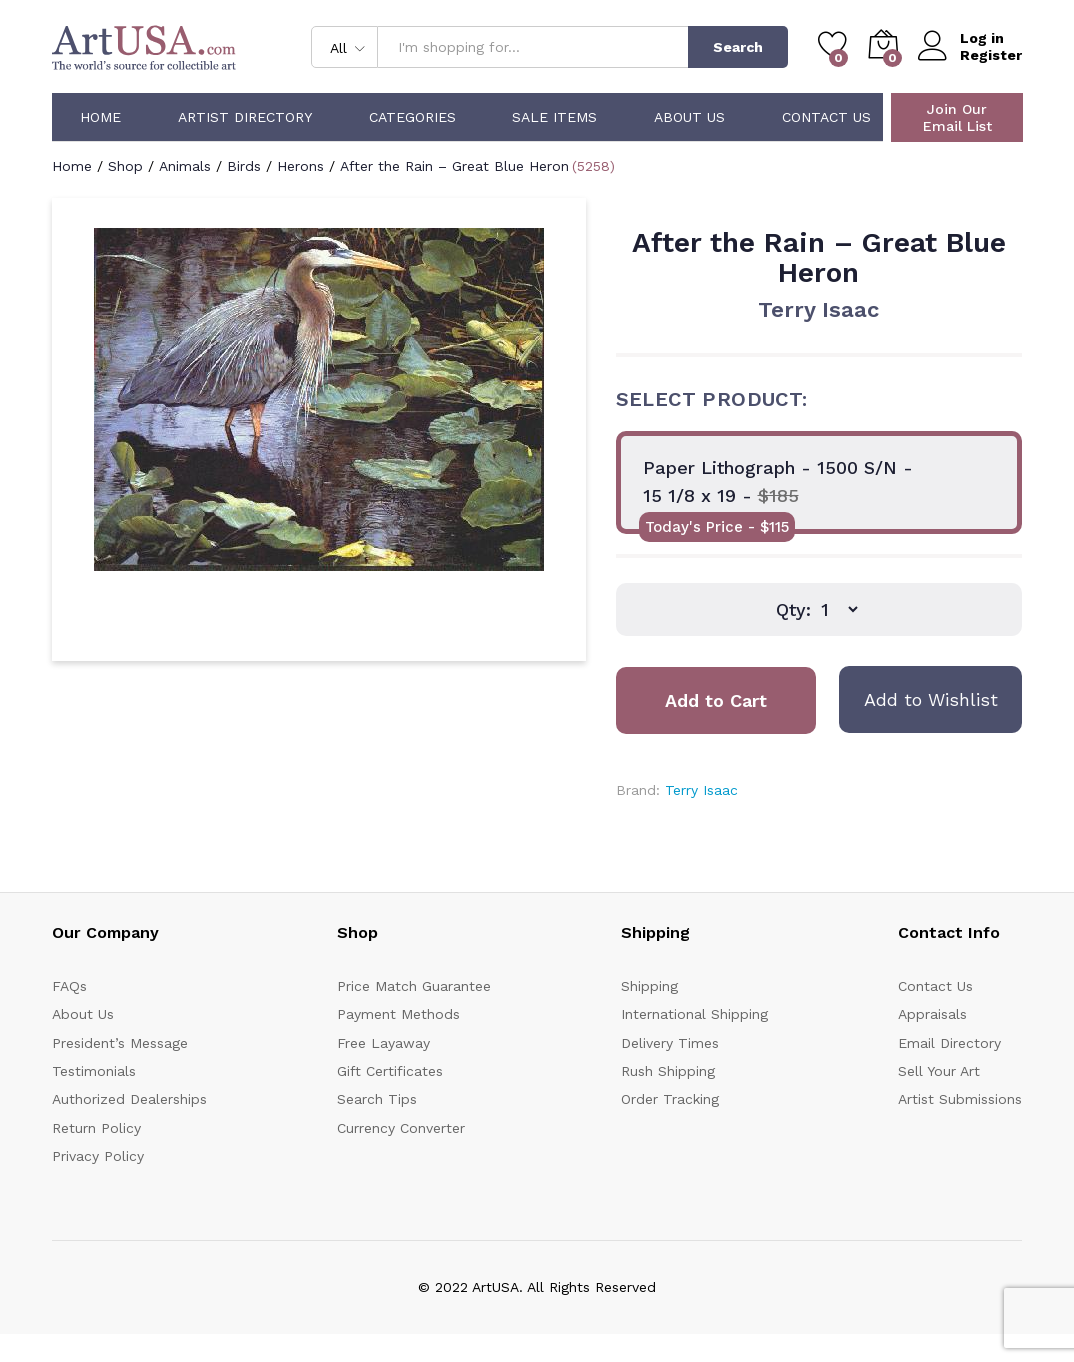  I want to click on Free Layaway, so click(383, 1043).